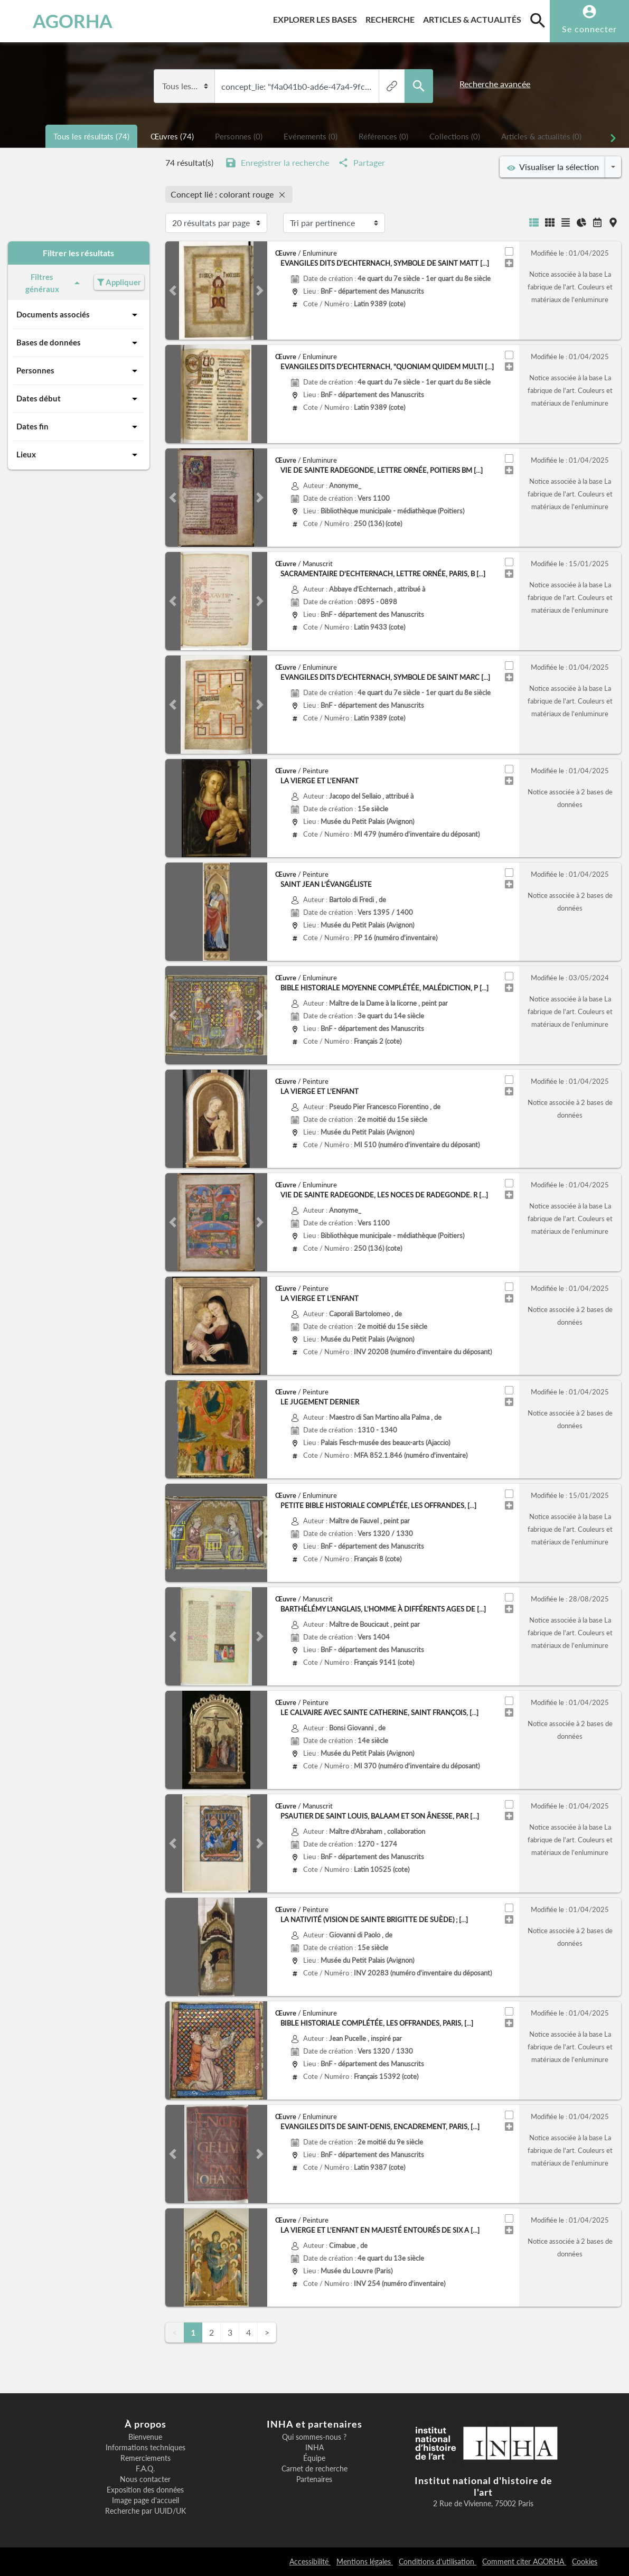  Describe the element at coordinates (437, 2561) in the screenshot. I see `Conditions d'utilisation` at that location.